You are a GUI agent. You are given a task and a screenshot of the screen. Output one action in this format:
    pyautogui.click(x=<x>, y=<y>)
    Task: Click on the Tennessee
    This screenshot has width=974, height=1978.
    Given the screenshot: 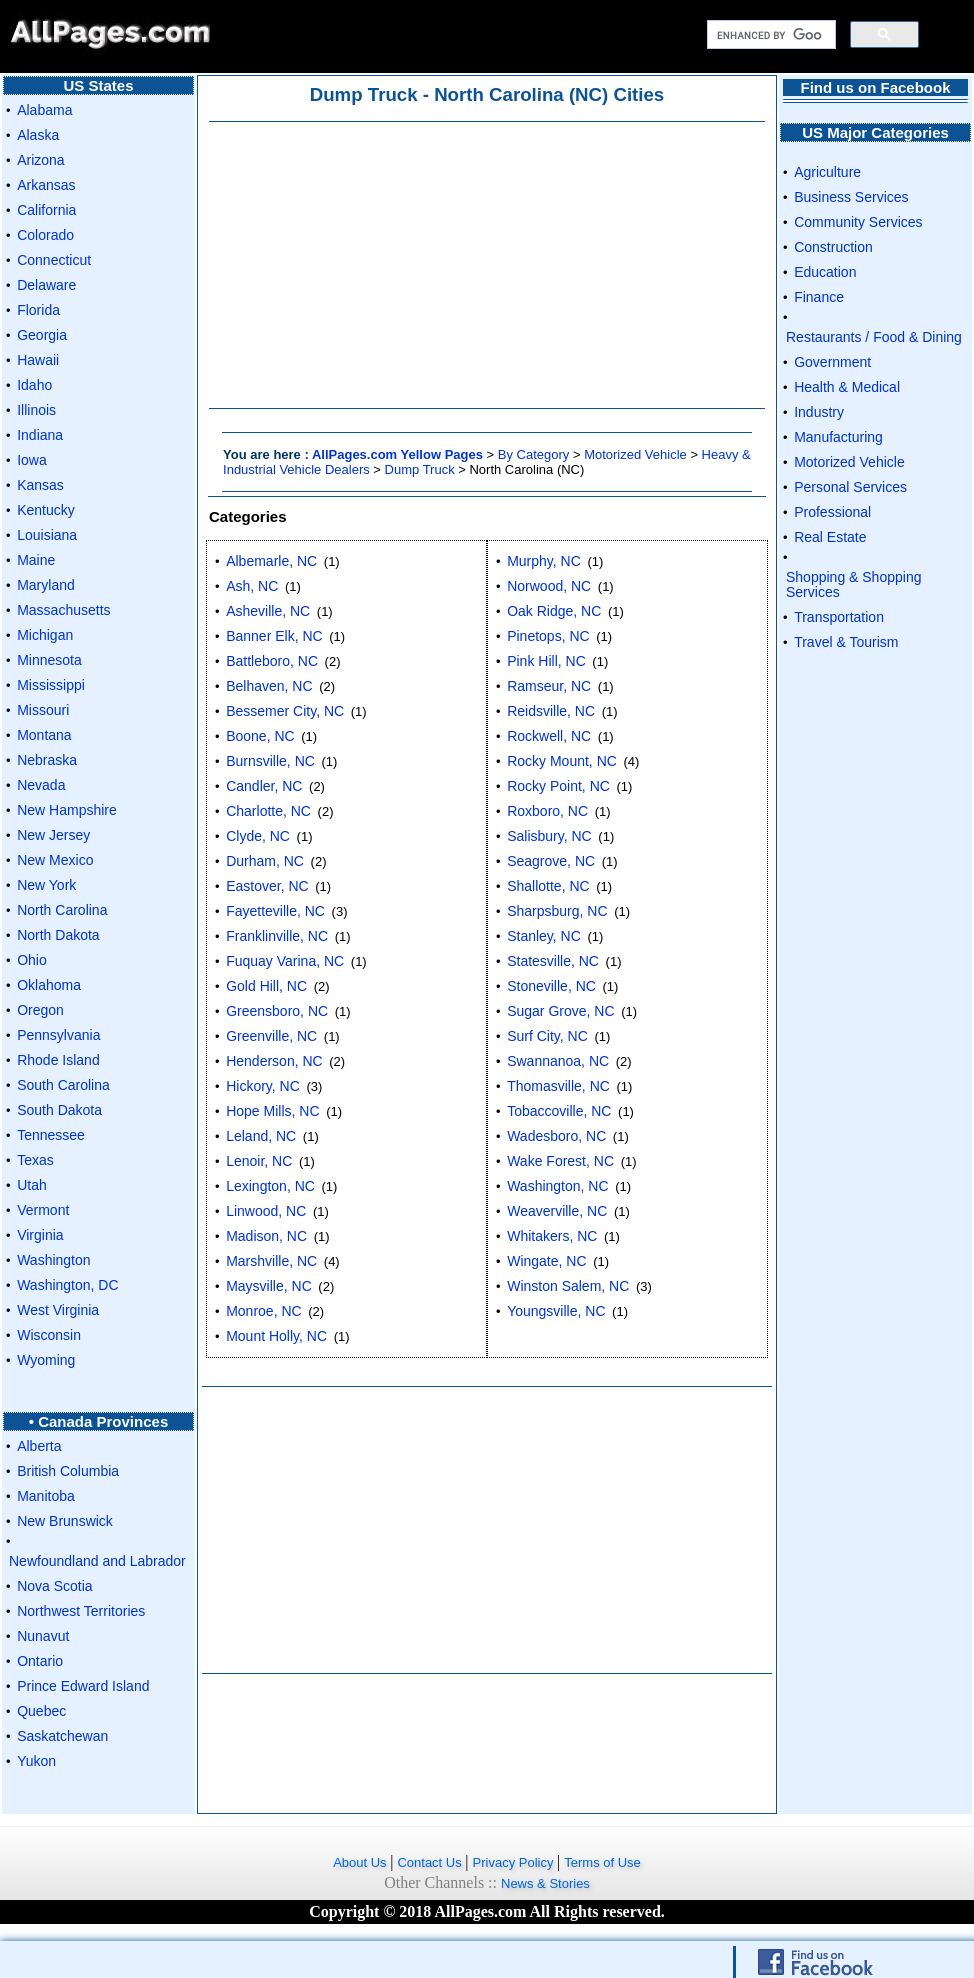 What is the action you would take?
    pyautogui.click(x=51, y=1135)
    